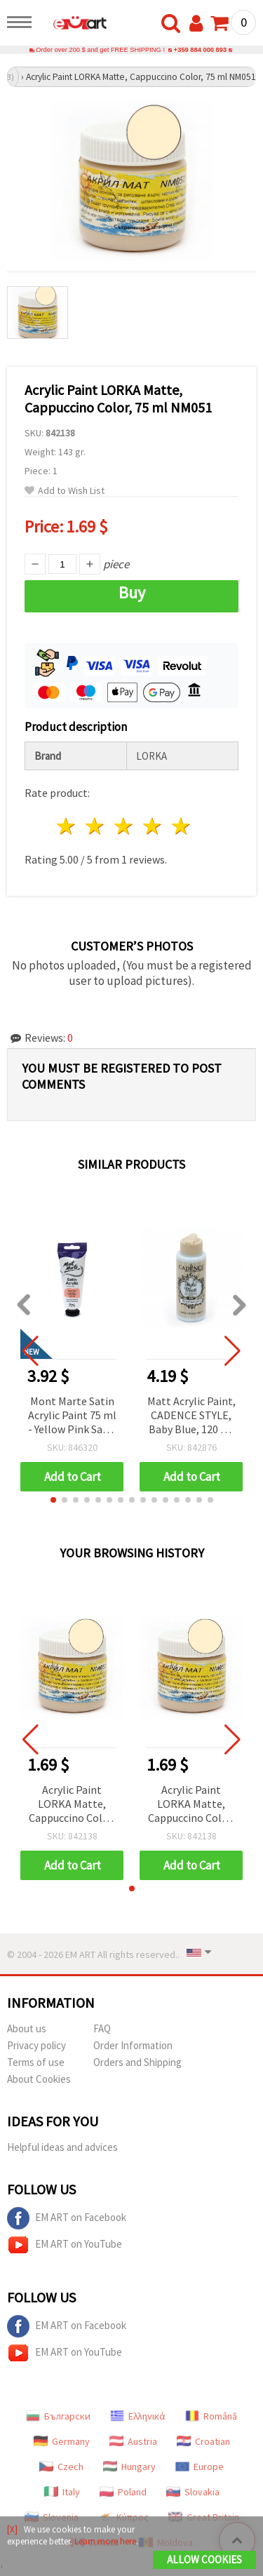  I want to click on Slovakia, so click(193, 2492).